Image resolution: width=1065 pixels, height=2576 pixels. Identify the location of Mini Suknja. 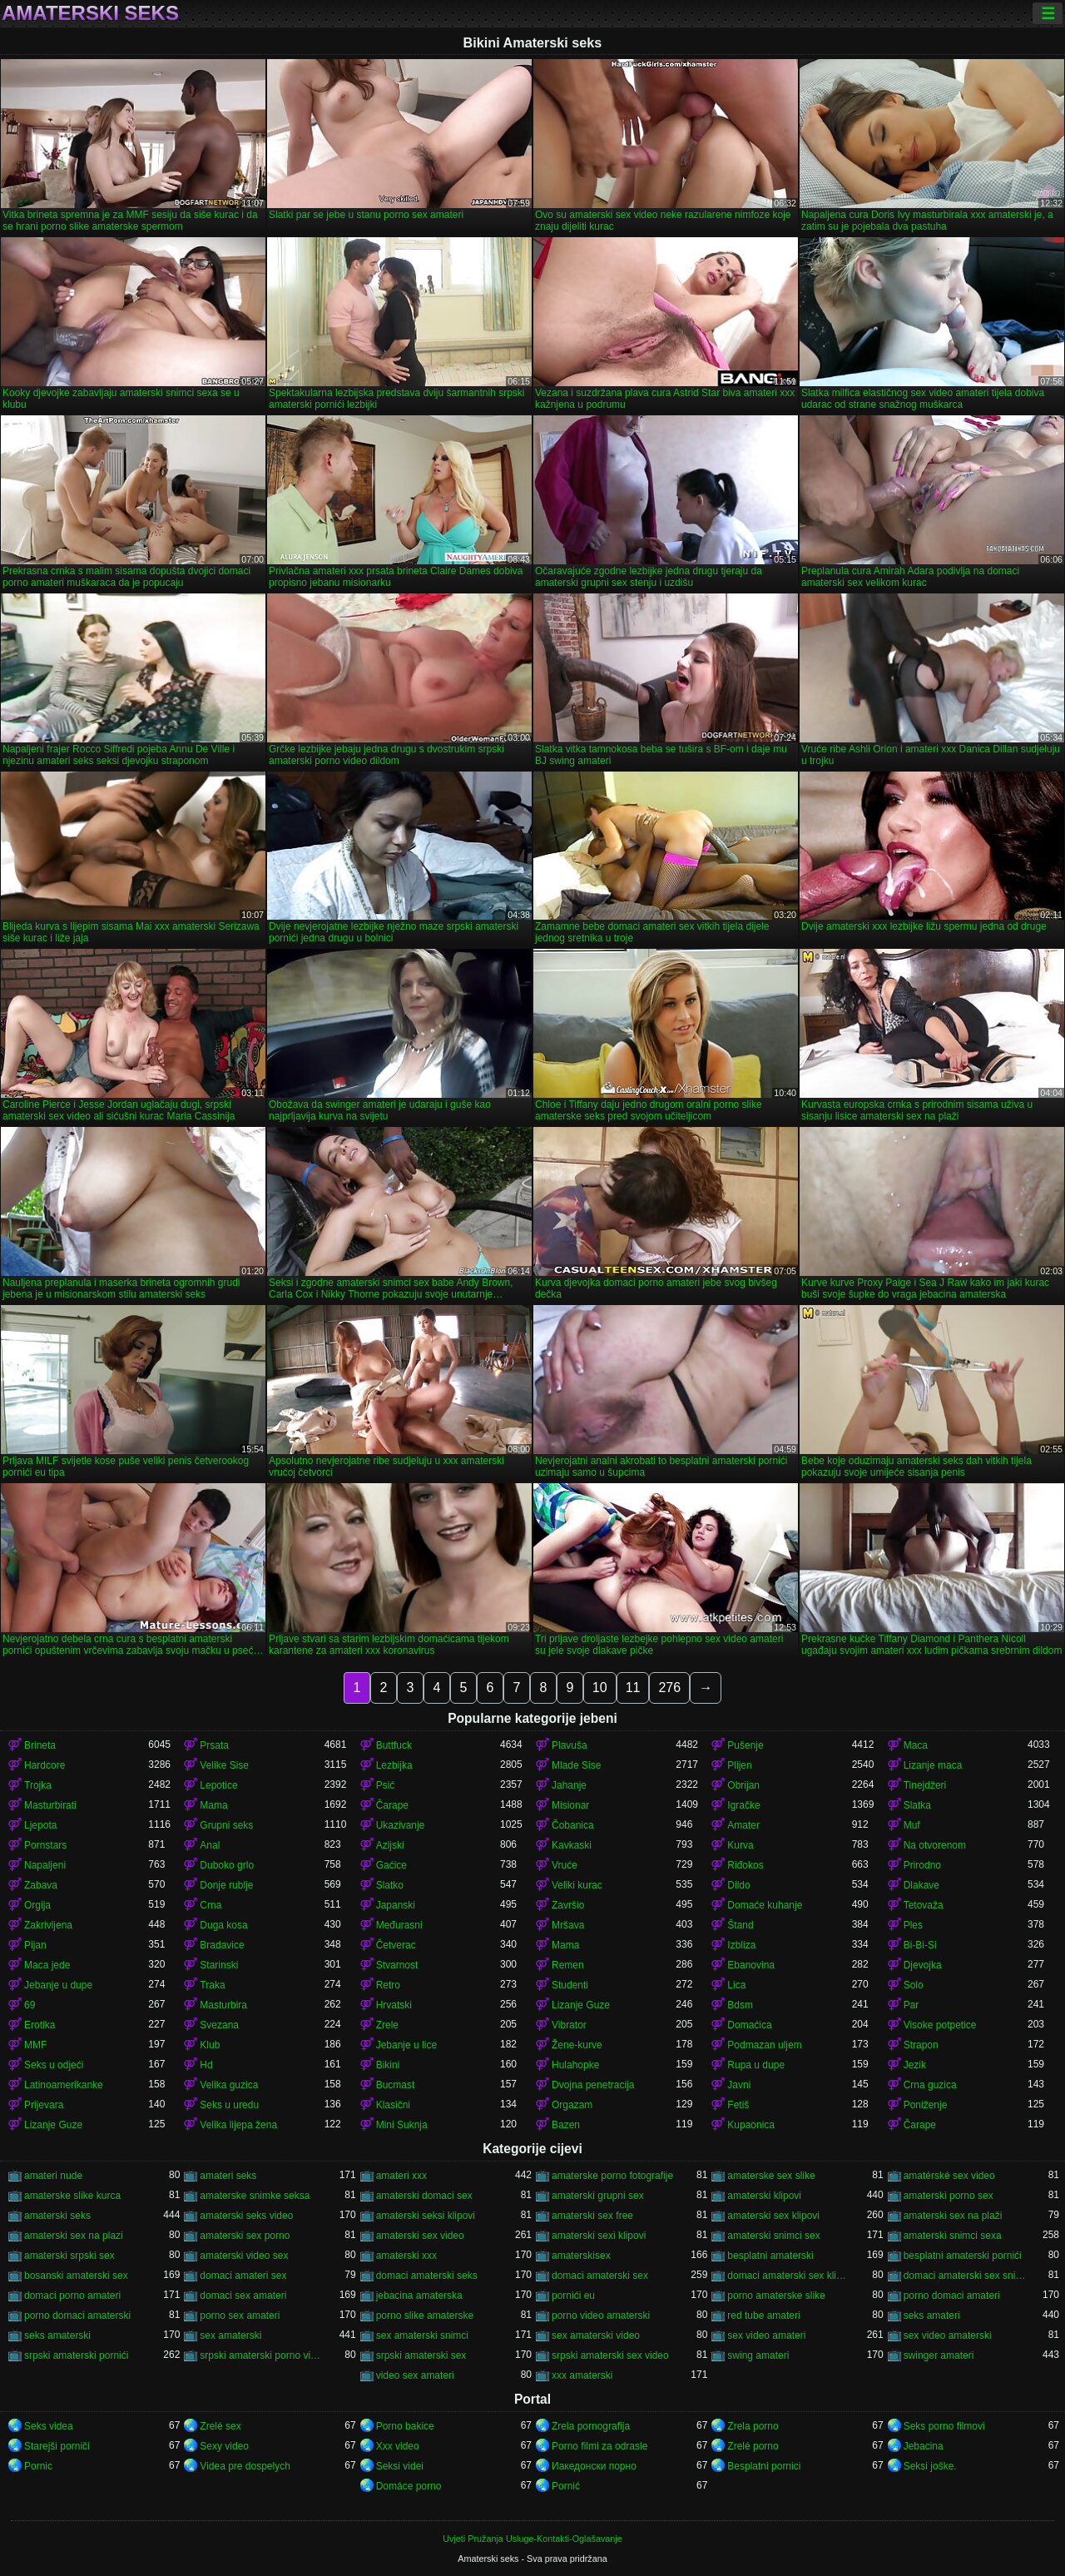
(402, 2125).